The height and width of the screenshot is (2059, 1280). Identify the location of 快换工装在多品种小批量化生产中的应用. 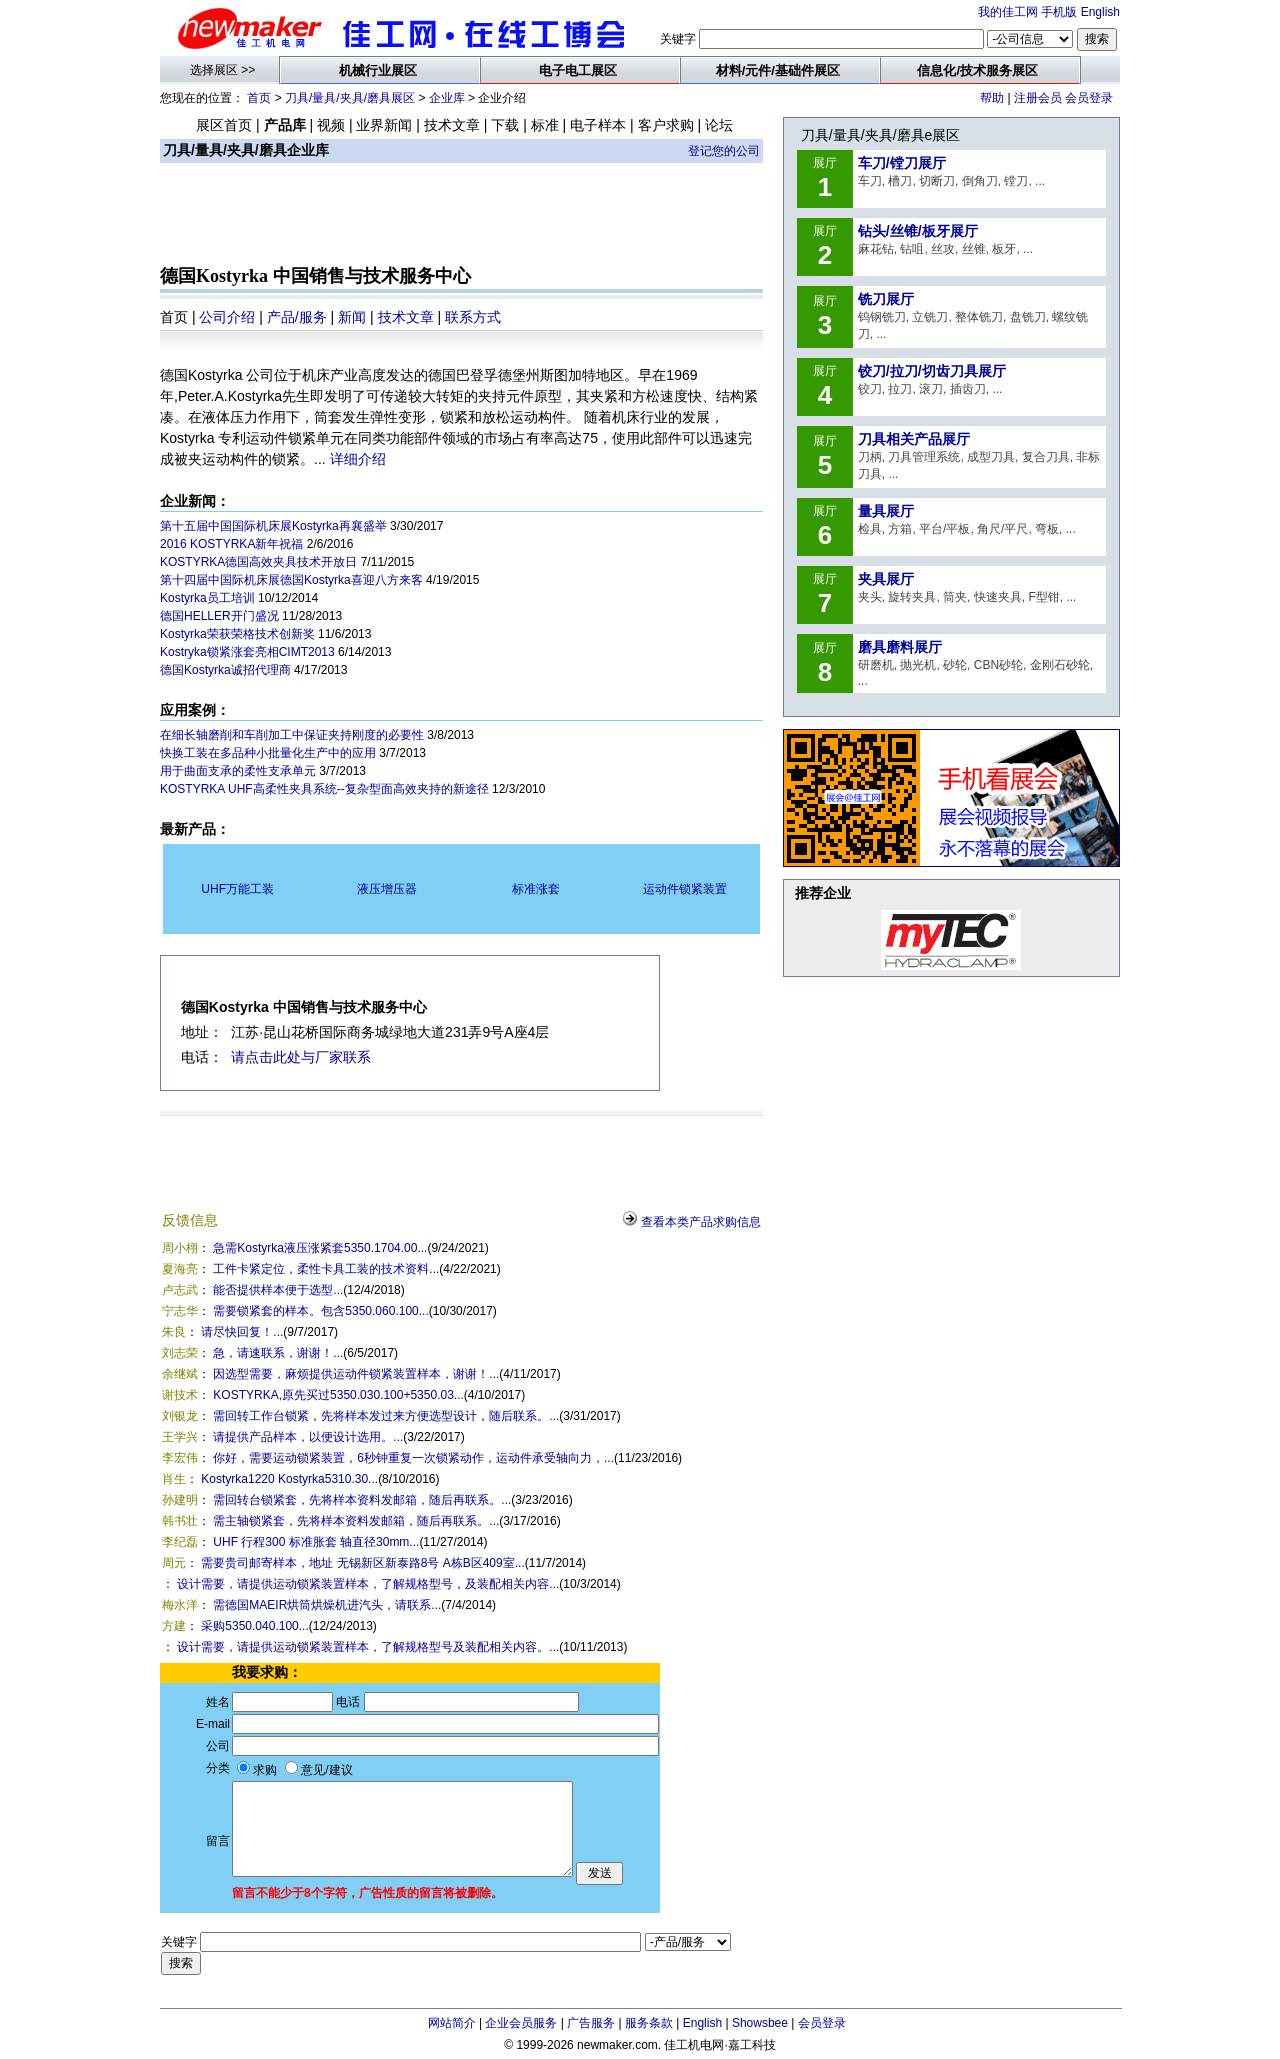
(268, 753).